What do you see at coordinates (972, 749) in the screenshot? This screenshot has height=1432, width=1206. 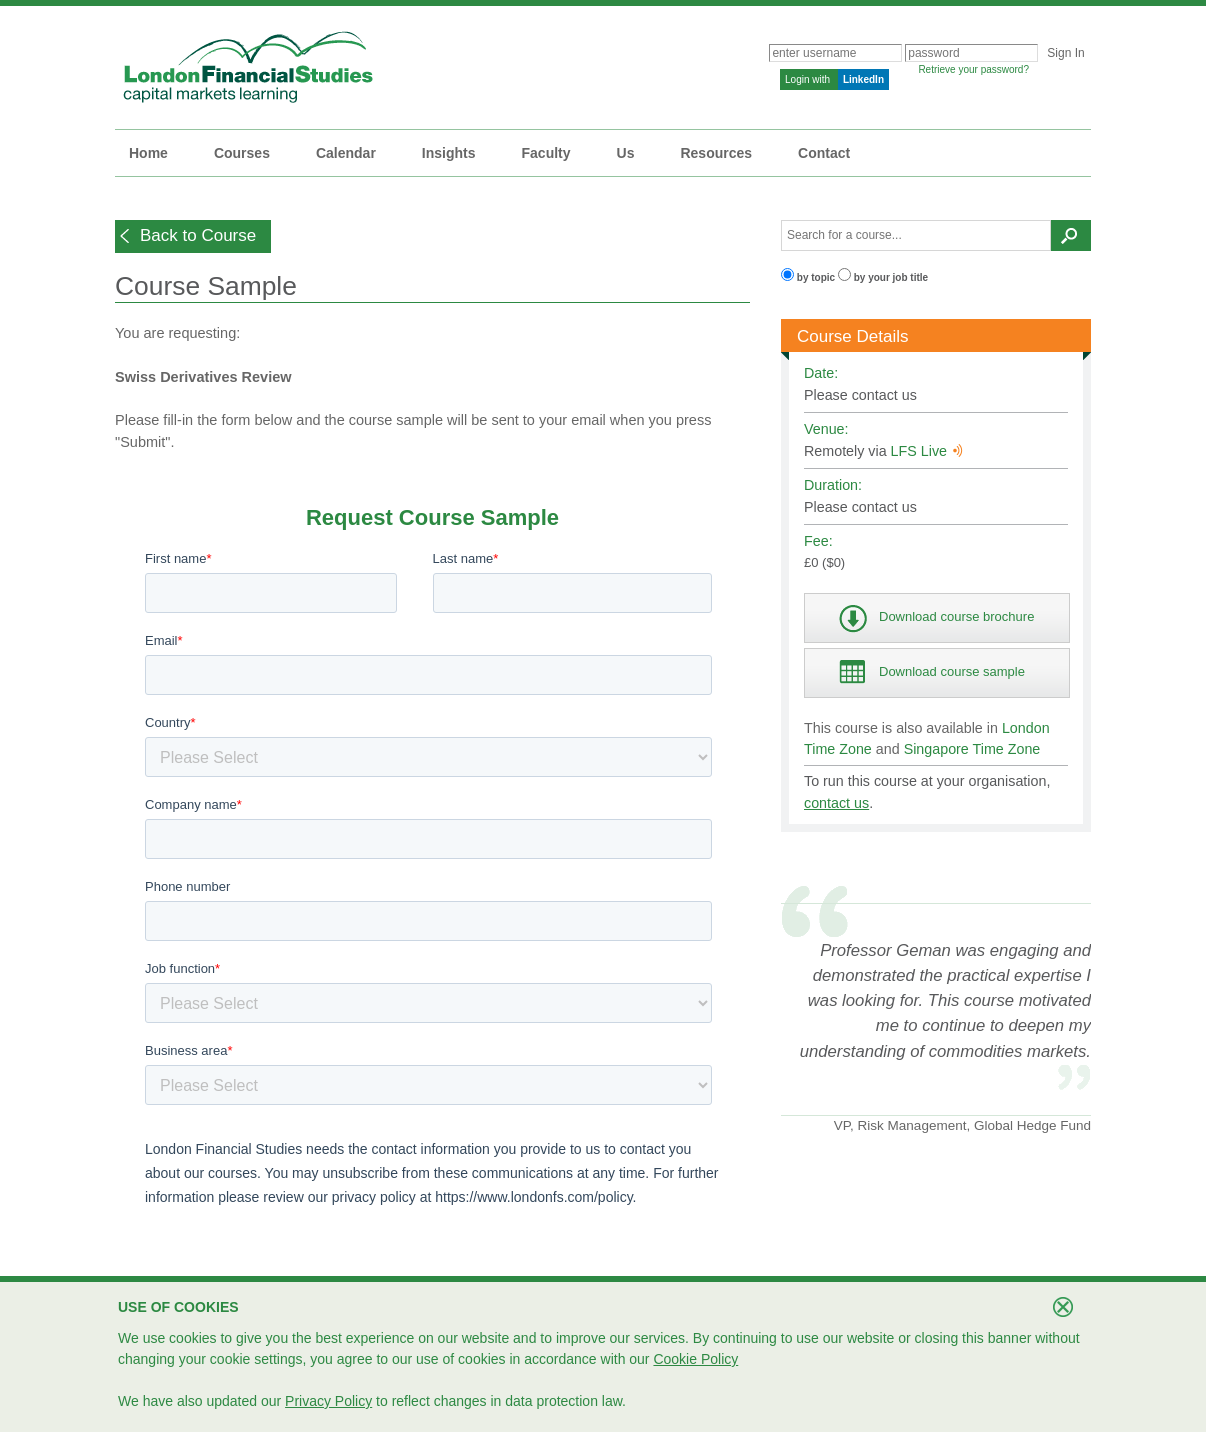 I see `Singapore Time Zone` at bounding box center [972, 749].